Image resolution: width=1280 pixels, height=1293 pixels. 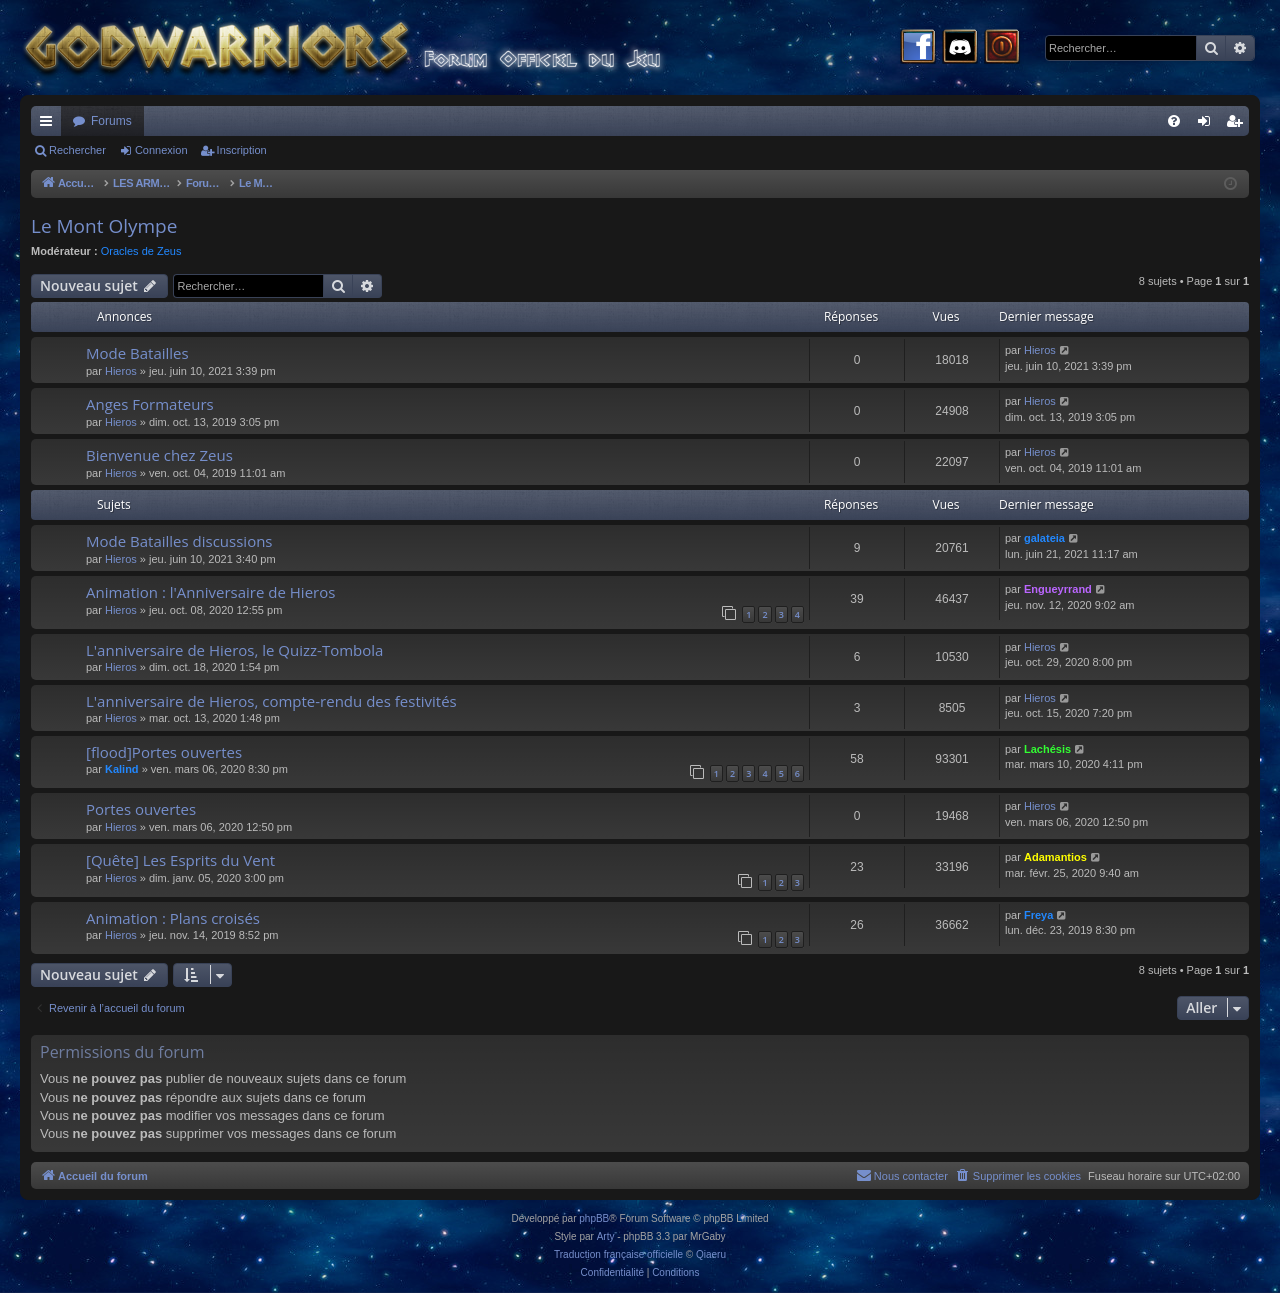 I want to click on [flood]Portes ouvertes, so click(x=164, y=752).